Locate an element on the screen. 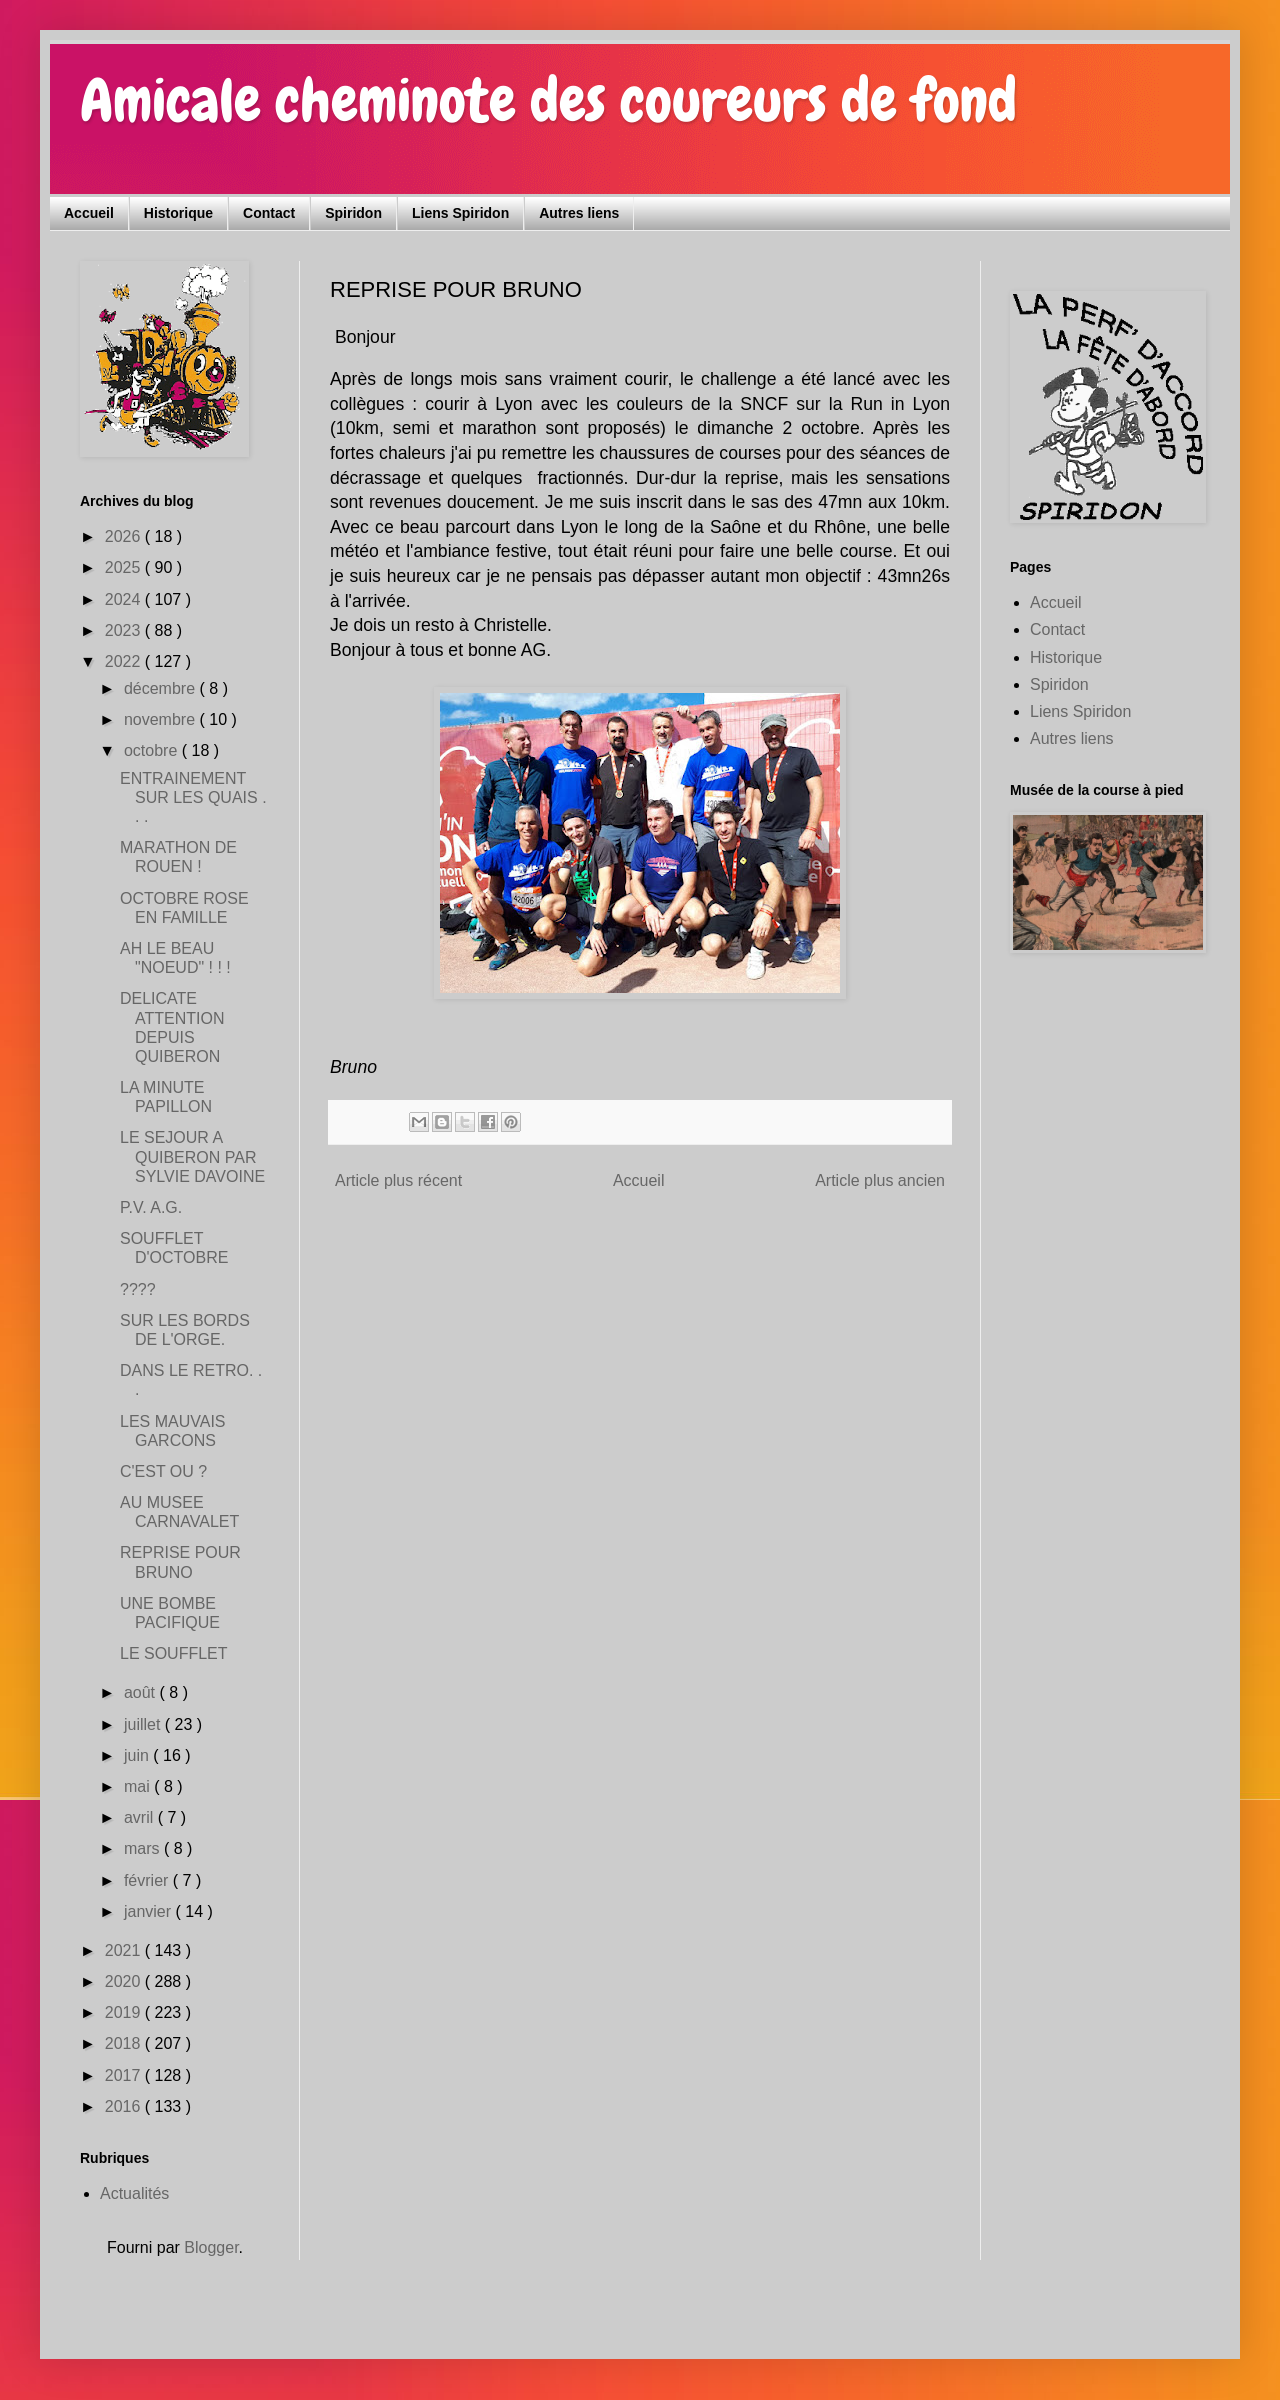 The width and height of the screenshot is (1280, 2400). Liens Spiridon is located at coordinates (460, 213).